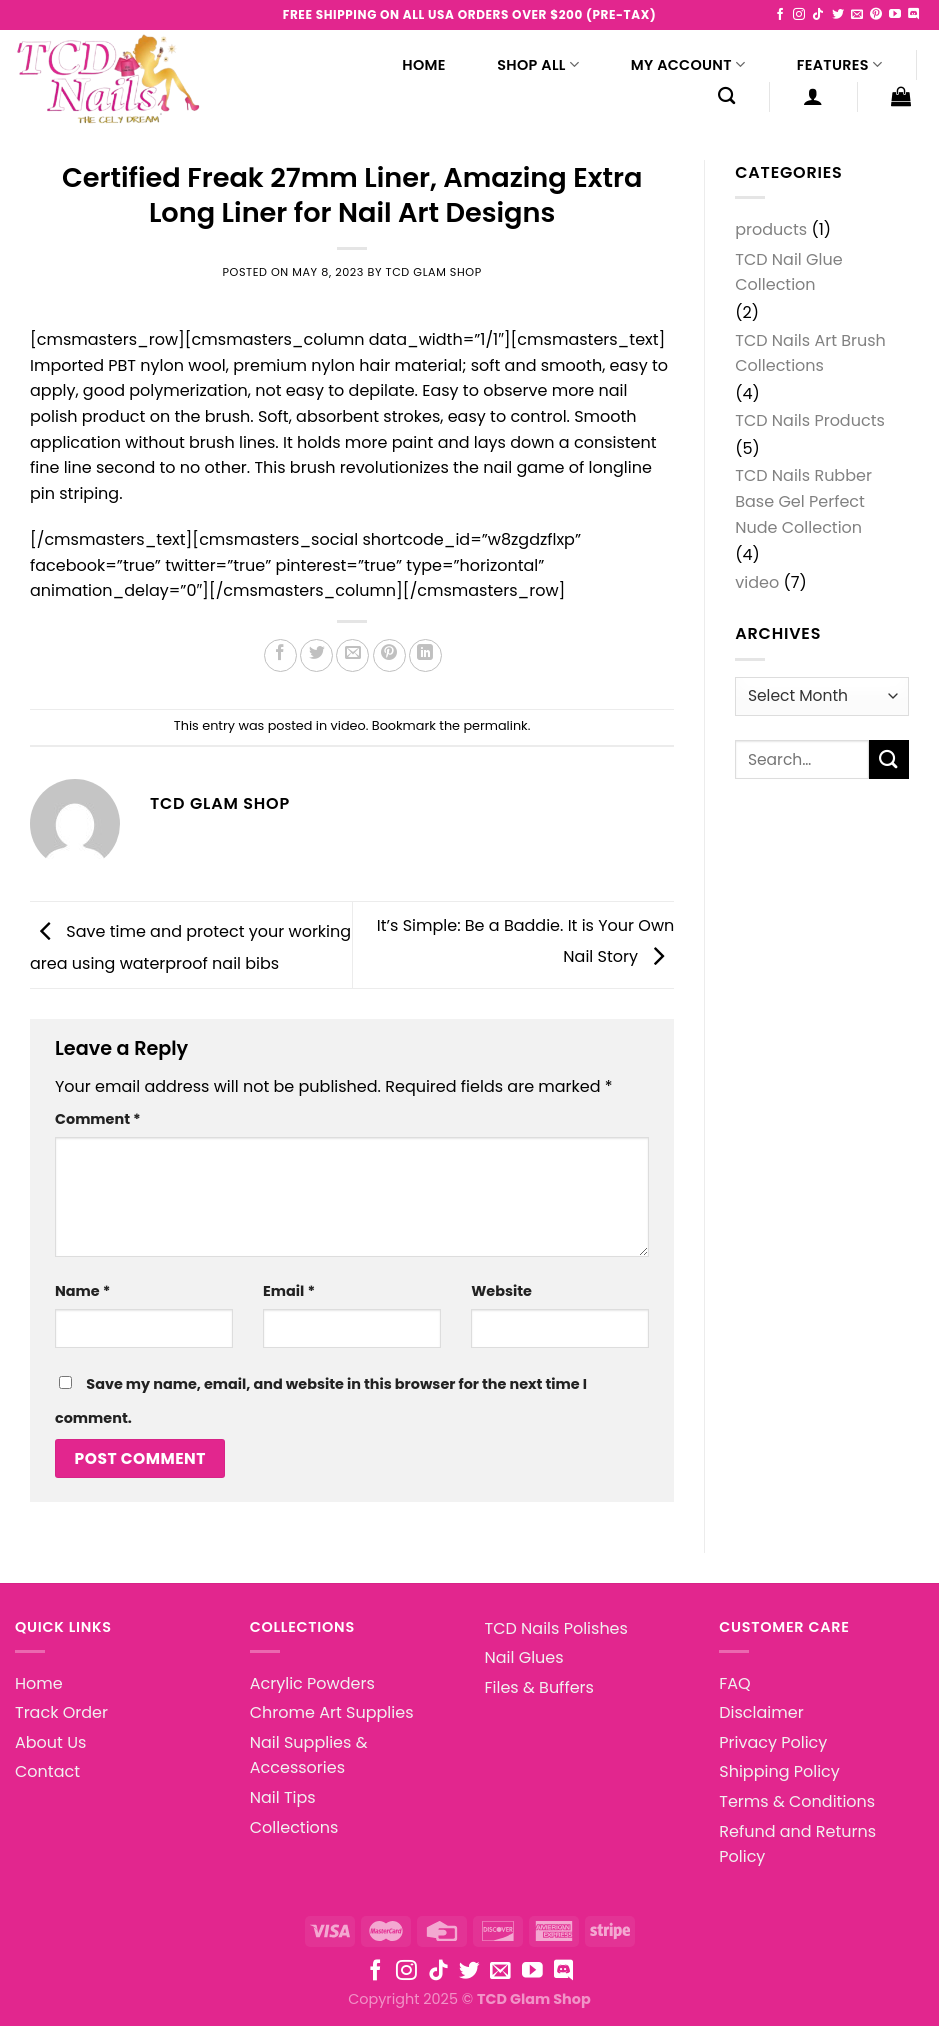 This screenshot has height=2026, width=939. Describe the element at coordinates (761, 1712) in the screenshot. I see `Disclaimer` at that location.